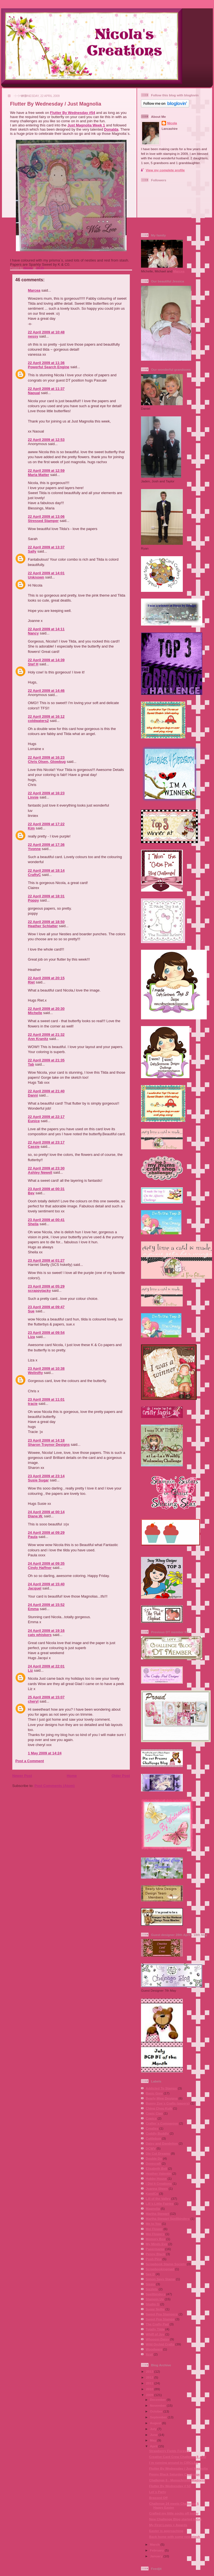 The height and width of the screenshot is (2576, 214). I want to click on September, so click(159, 2417).